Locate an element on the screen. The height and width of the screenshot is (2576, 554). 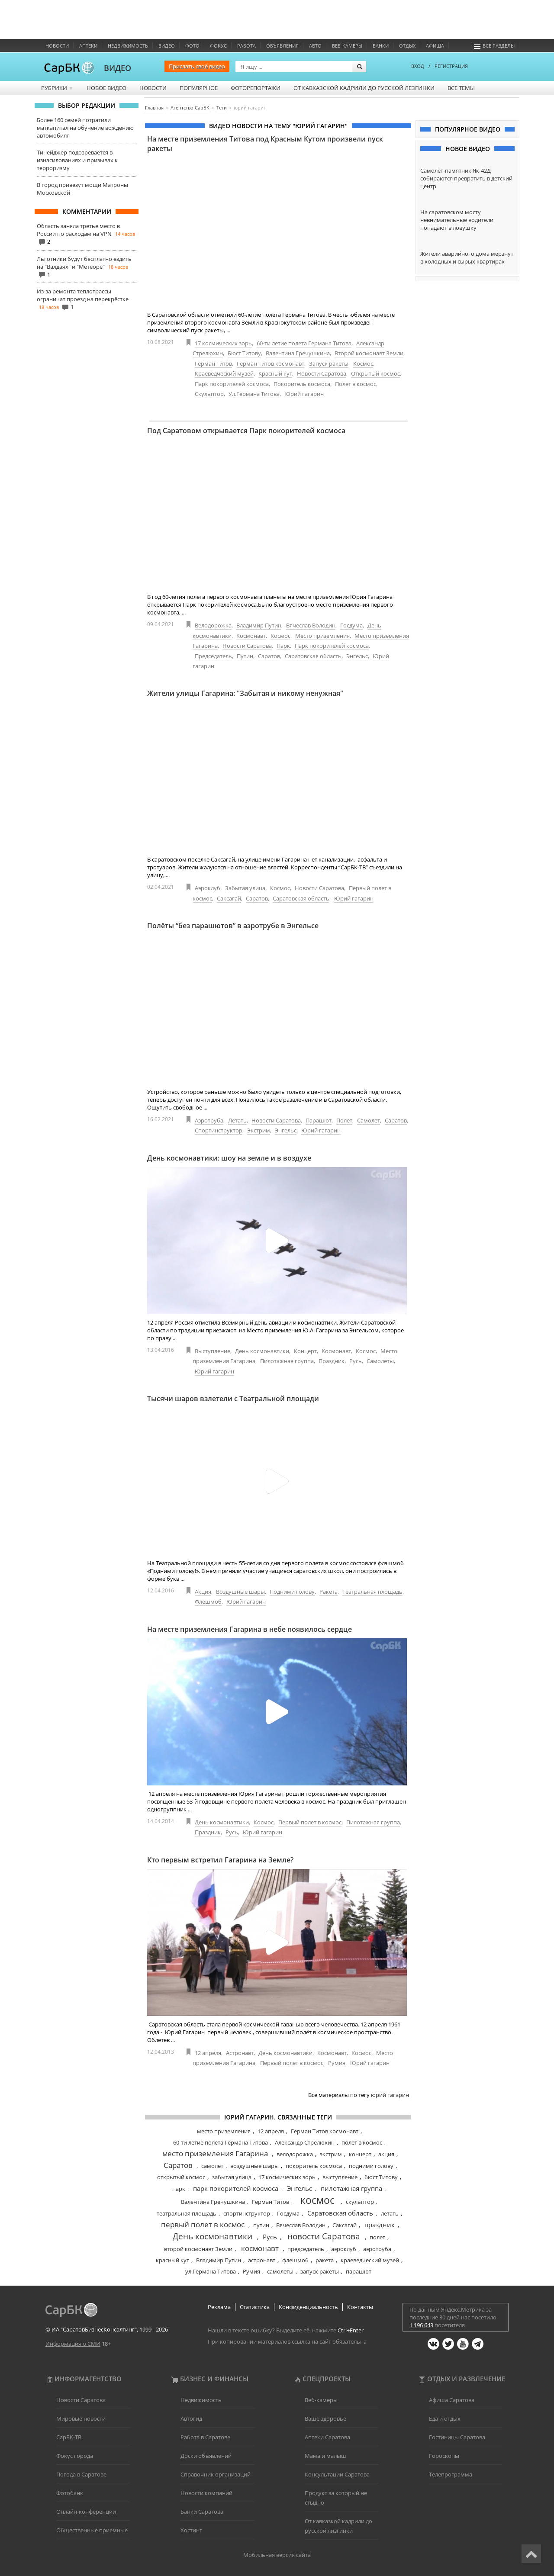
Прислать своё видео is located at coordinates (197, 66).